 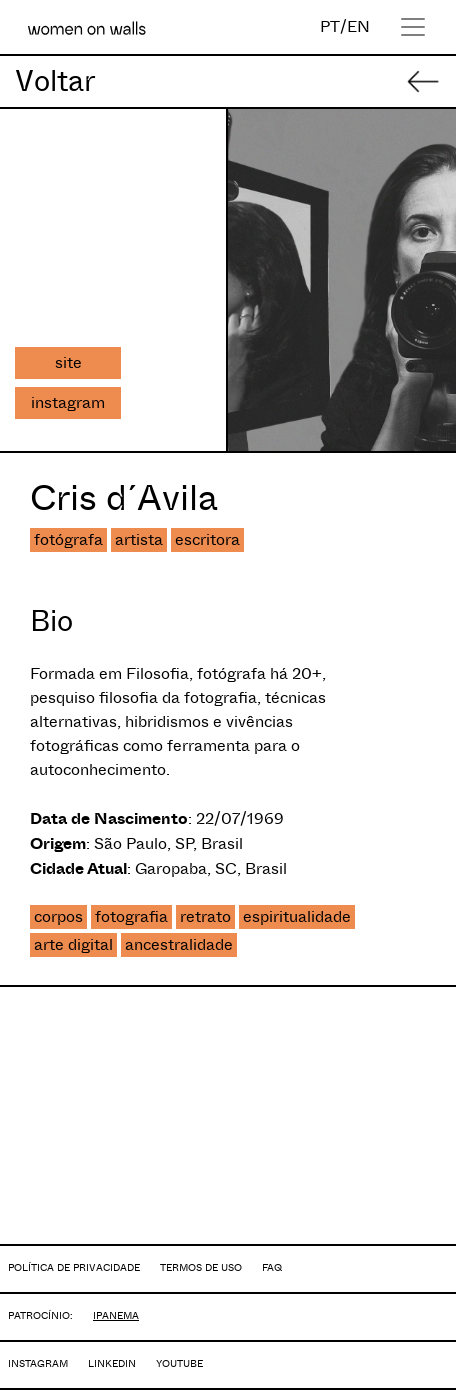 What do you see at coordinates (74, 1267) in the screenshot?
I see `POLÍTICA DE PRIVACIDADE` at bounding box center [74, 1267].